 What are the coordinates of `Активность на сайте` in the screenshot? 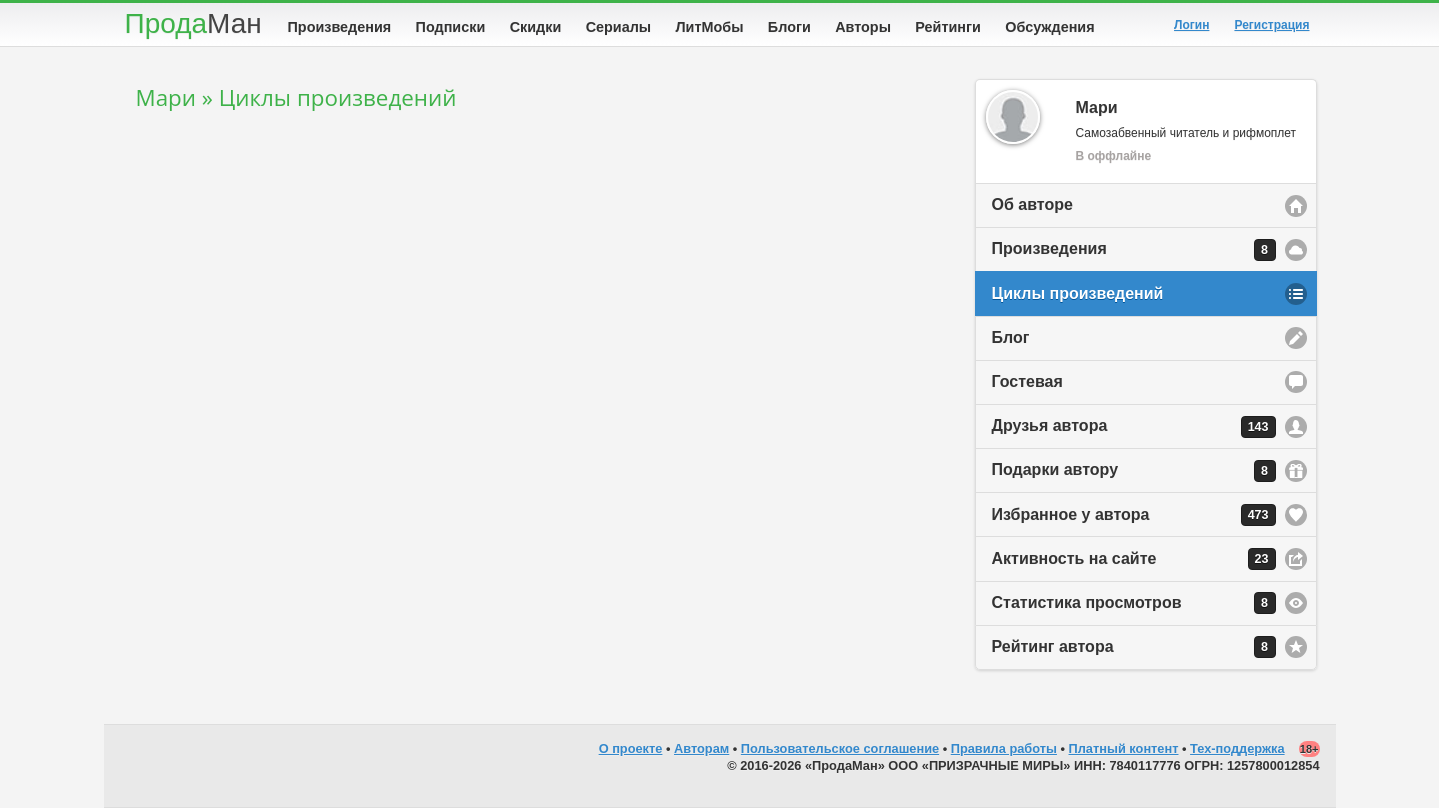 It's located at (1134, 559).